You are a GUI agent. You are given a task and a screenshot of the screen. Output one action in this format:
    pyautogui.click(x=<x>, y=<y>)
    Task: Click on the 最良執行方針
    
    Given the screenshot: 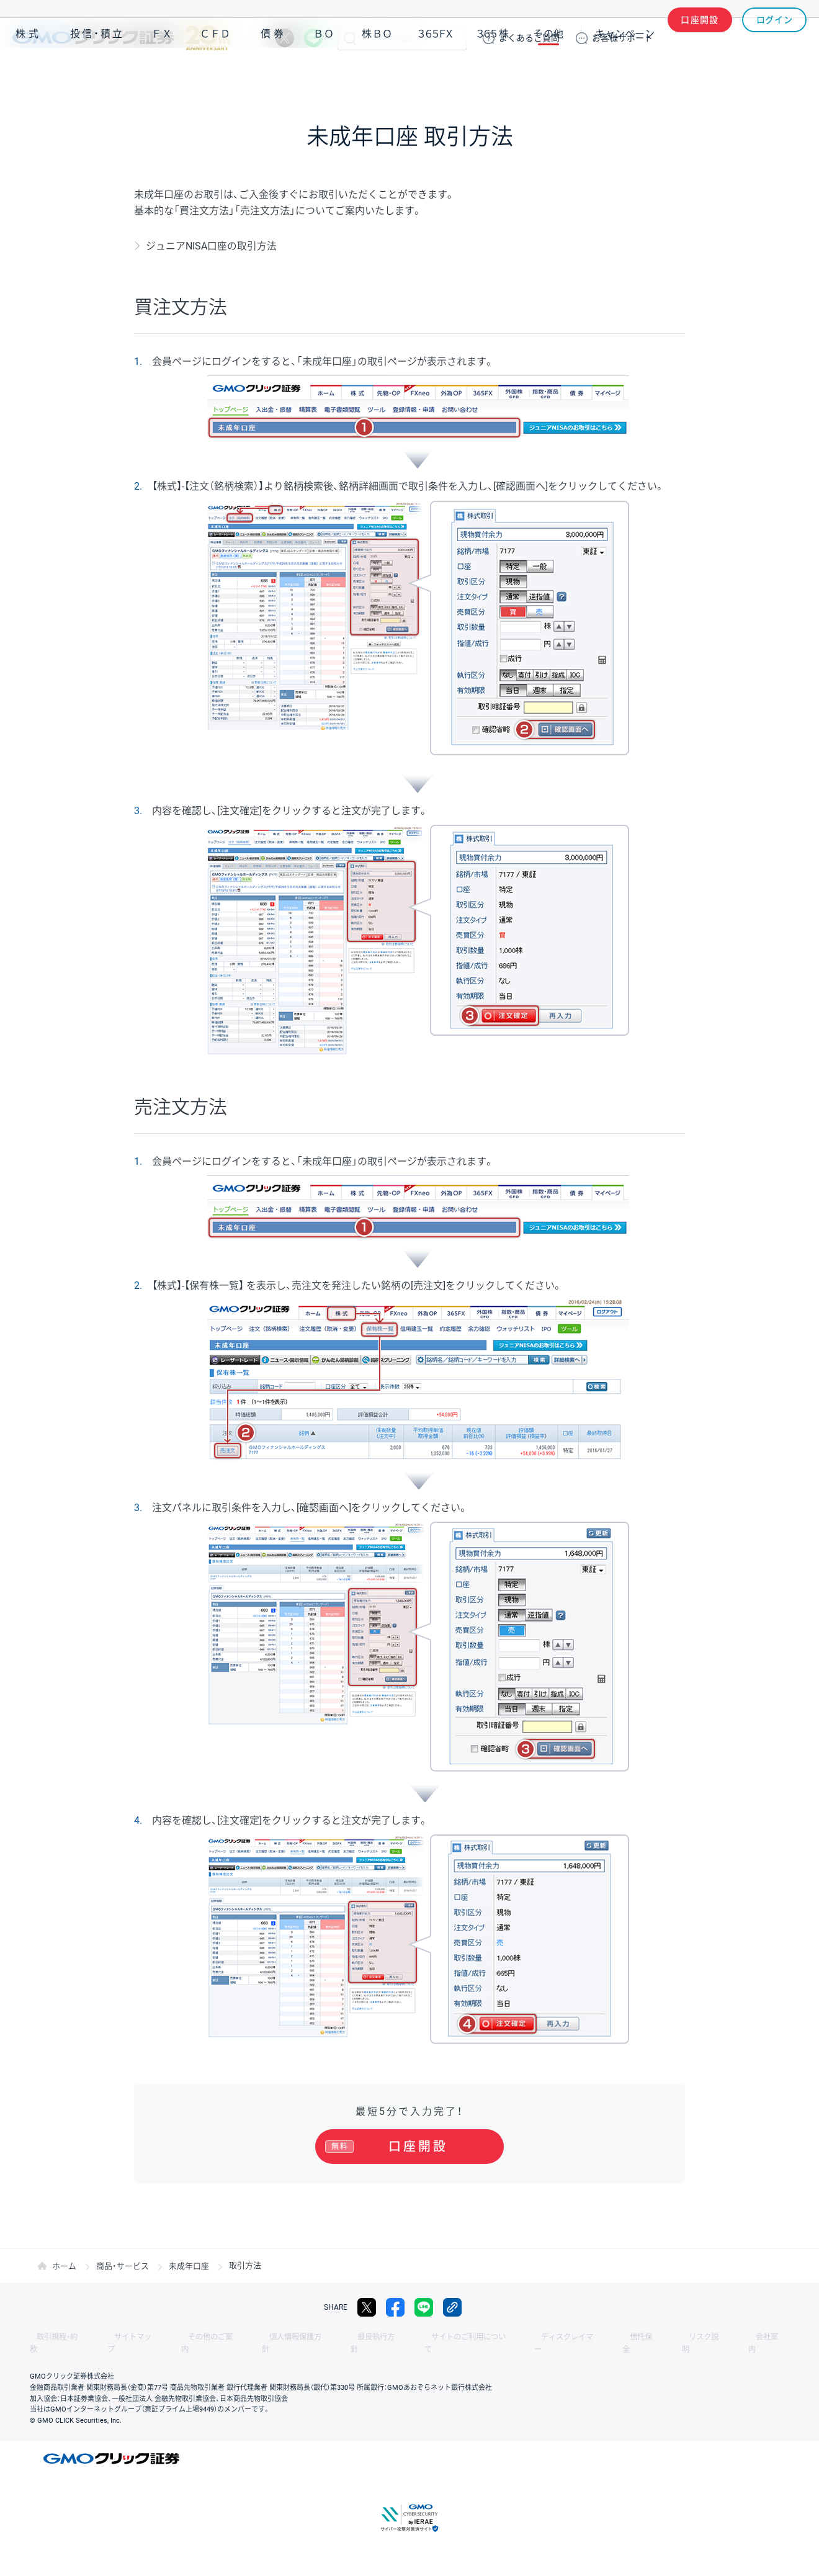 What is the action you would take?
    pyautogui.click(x=331, y=2337)
    